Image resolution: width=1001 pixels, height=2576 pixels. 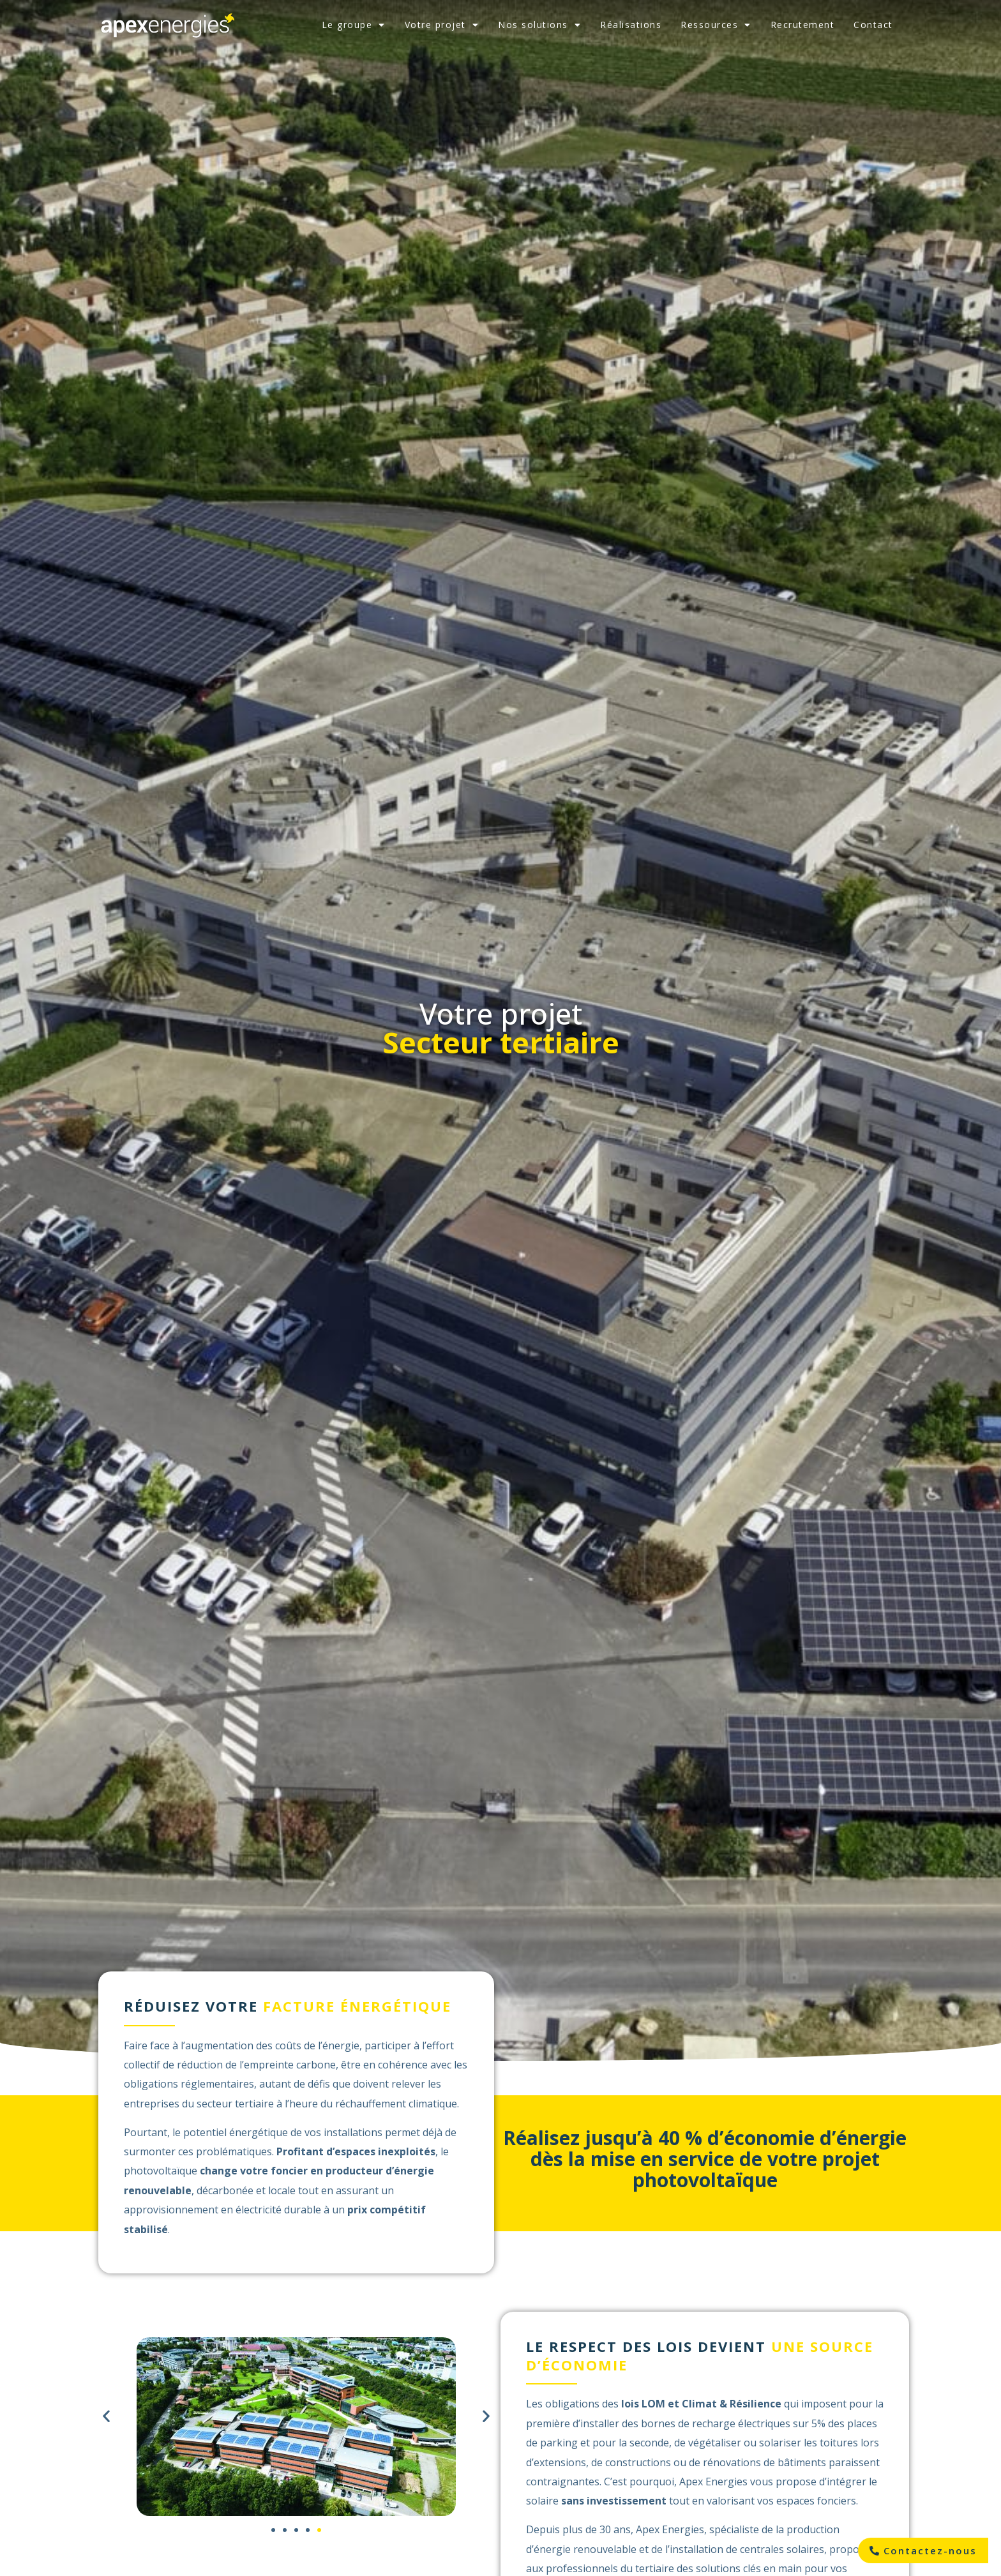 I want to click on solariser les toitures, so click(x=808, y=2443).